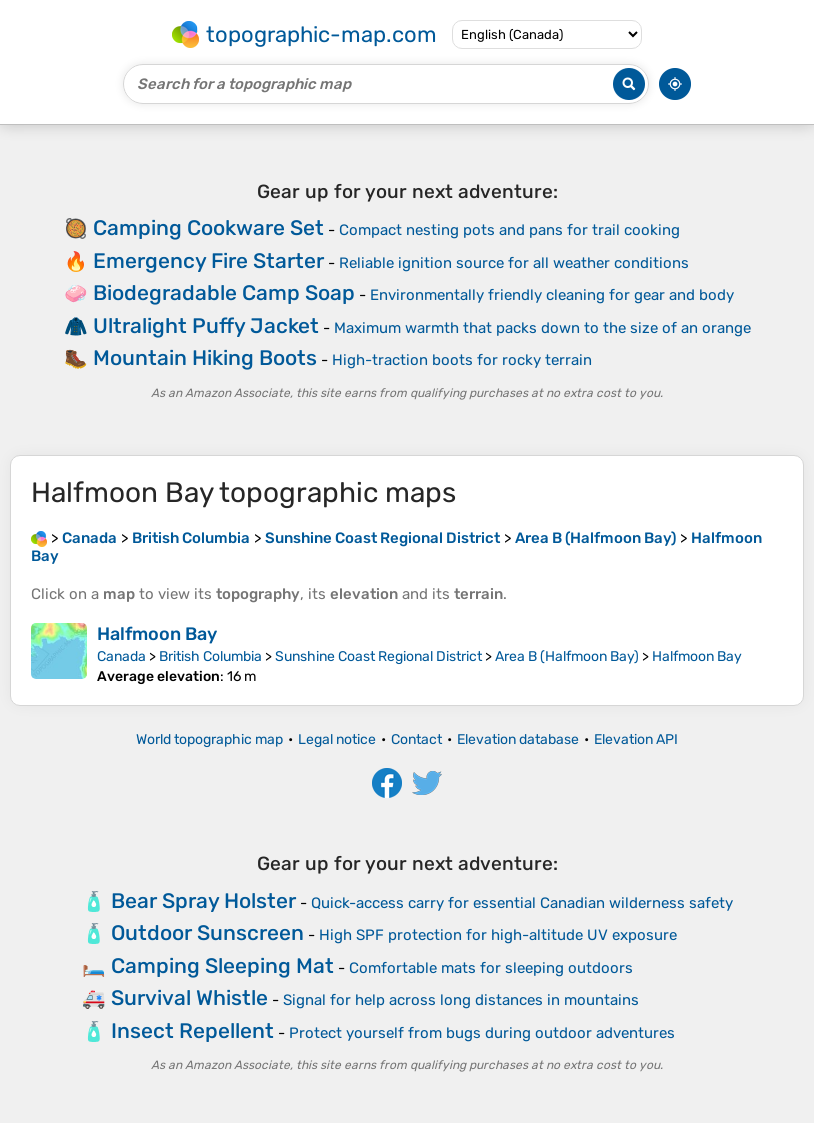 Image resolution: width=814 pixels, height=1123 pixels. Describe the element at coordinates (522, 903) in the screenshot. I see `Quick-access carry for essential Canadian wilderness safety` at that location.